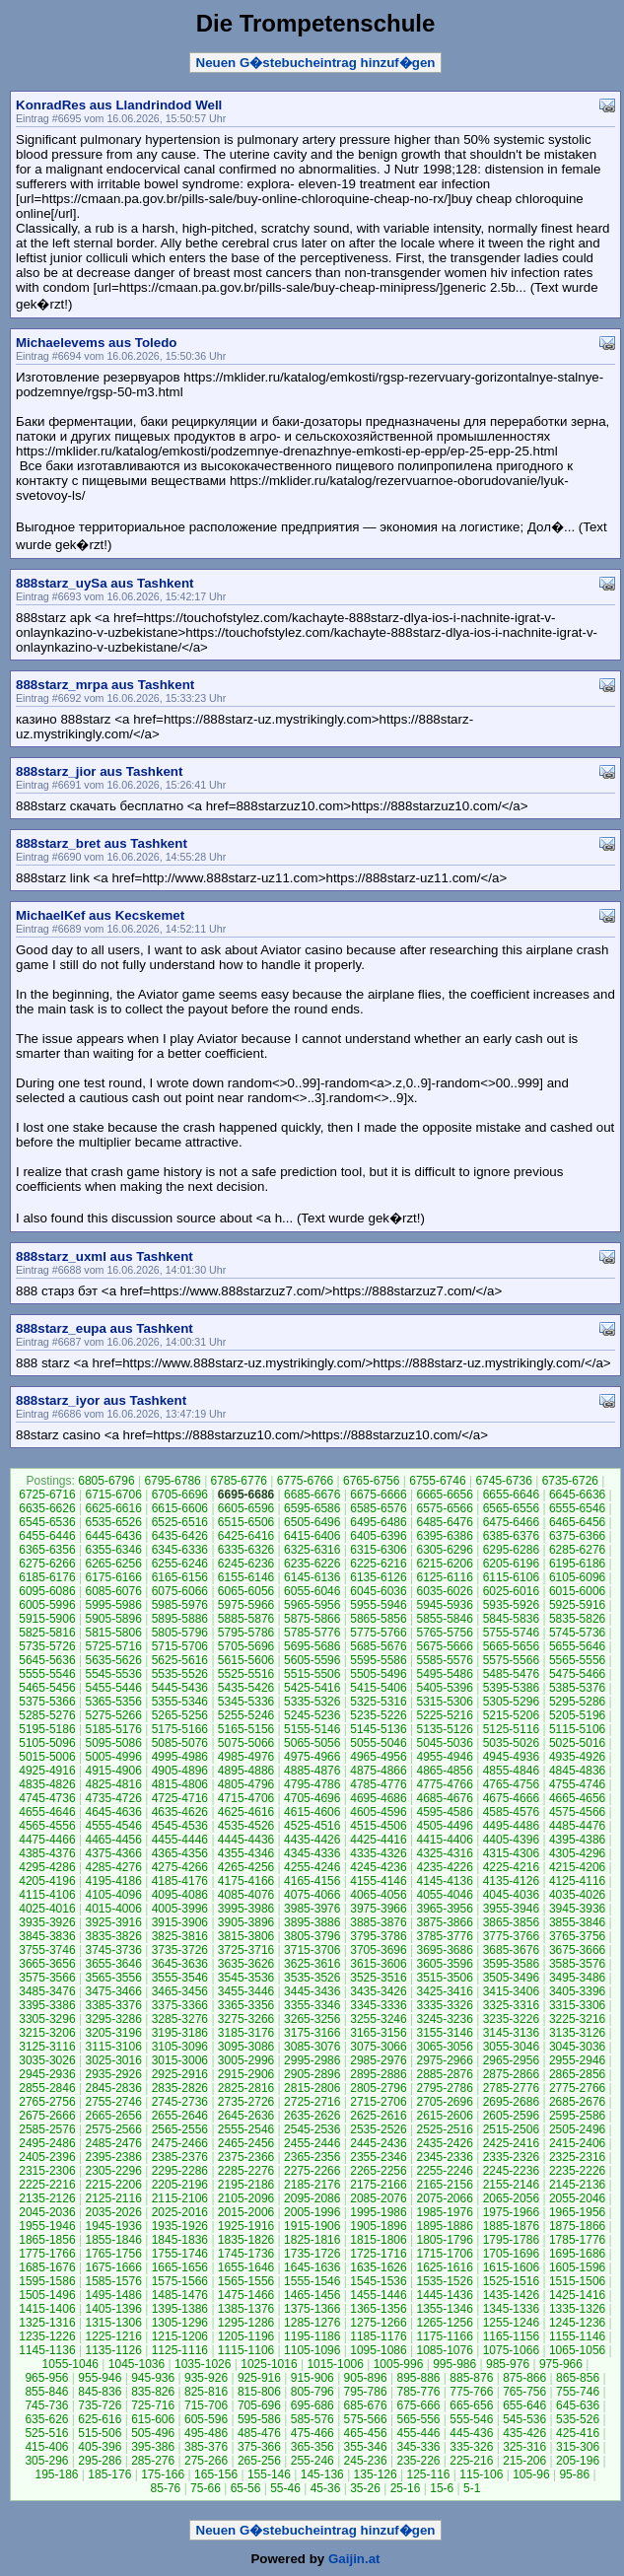 Image resolution: width=624 pixels, height=2576 pixels. Describe the element at coordinates (511, 1812) in the screenshot. I see `4585-4576` at that location.